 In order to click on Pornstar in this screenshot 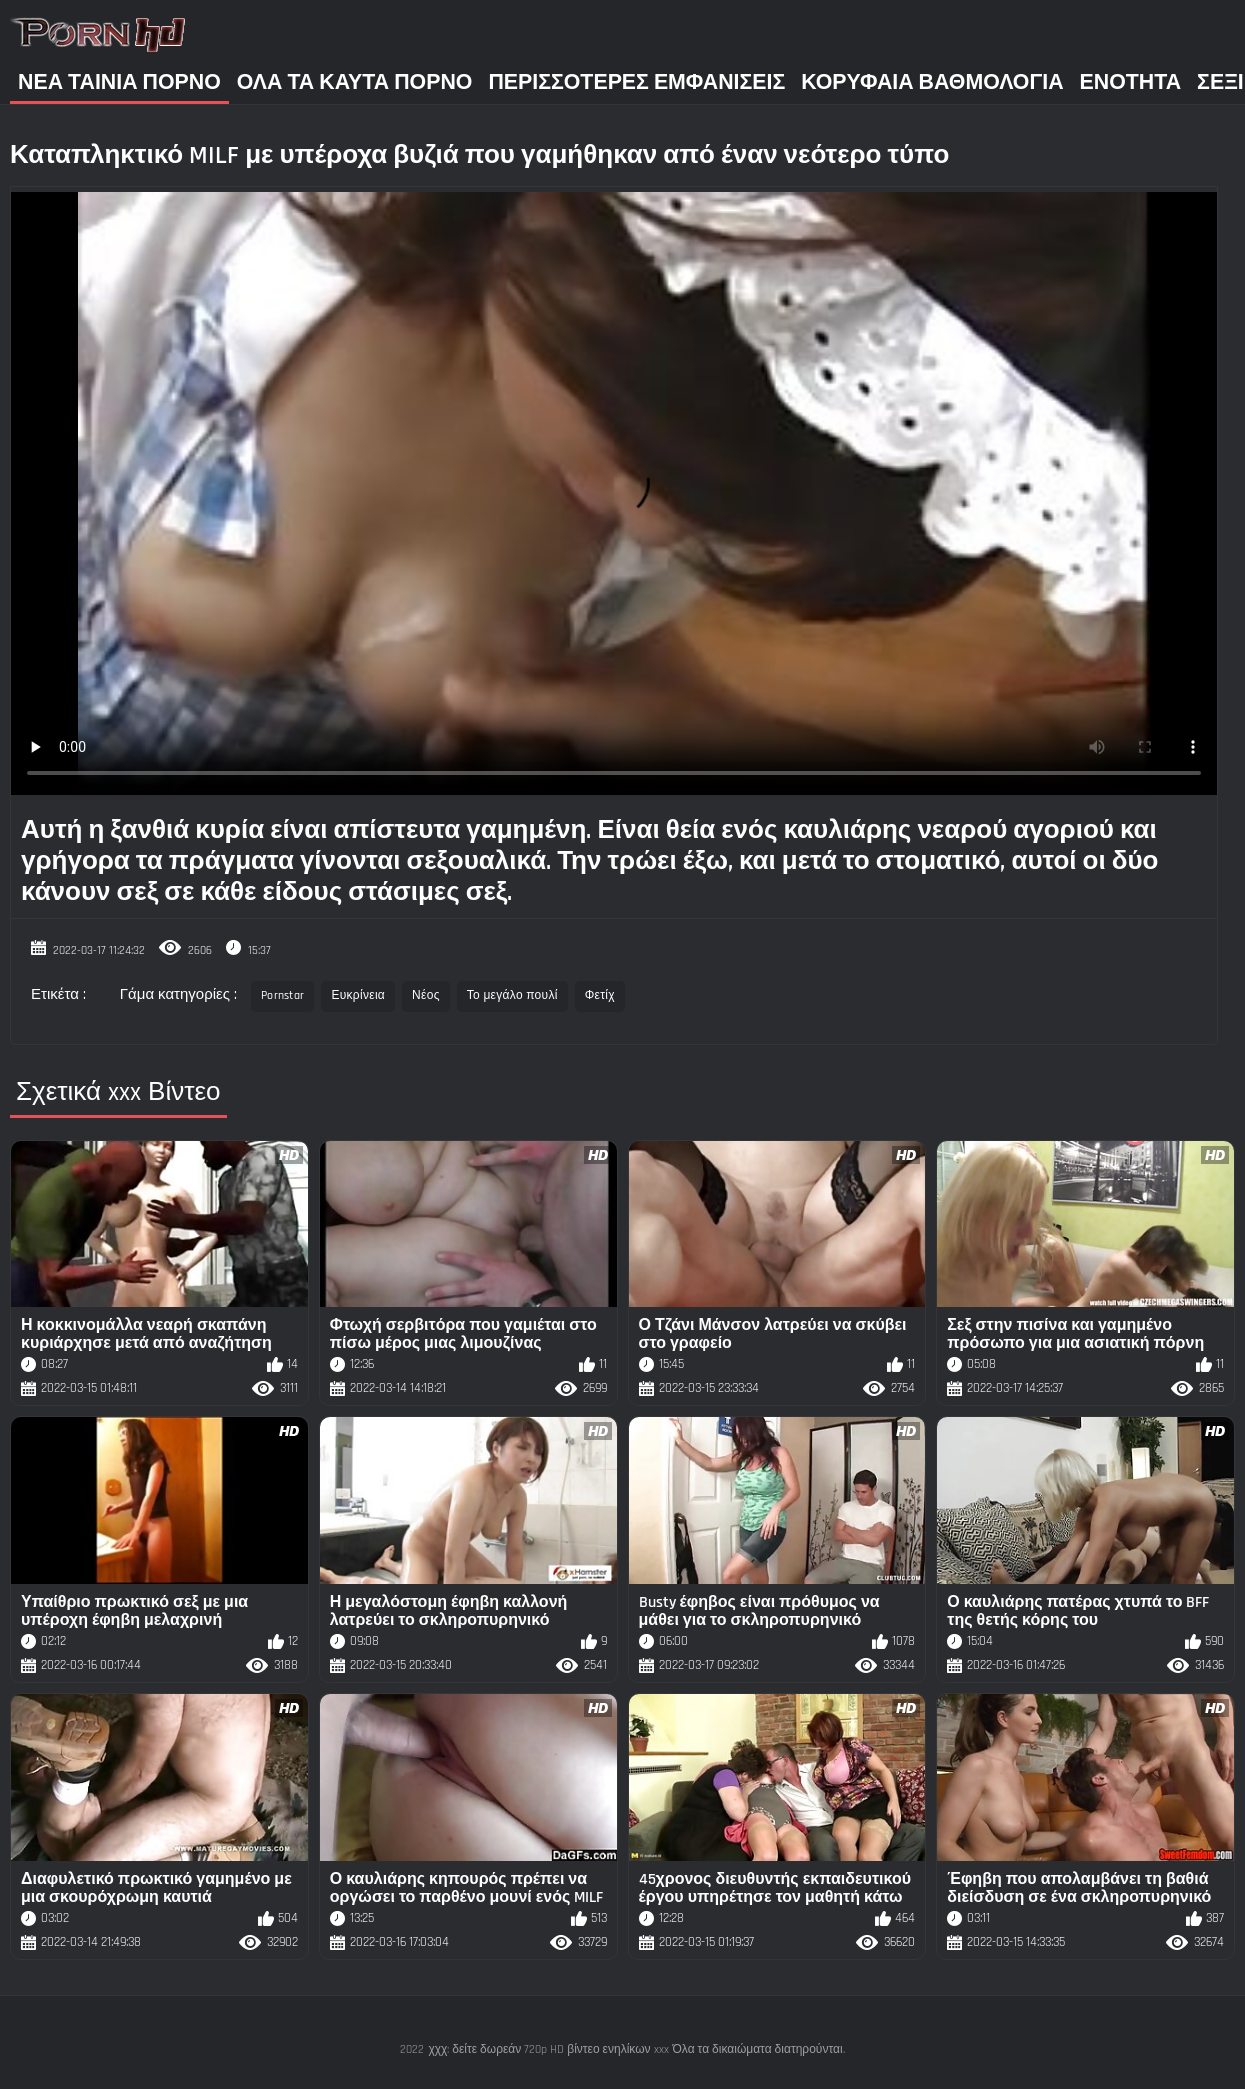, I will do `click(282, 995)`.